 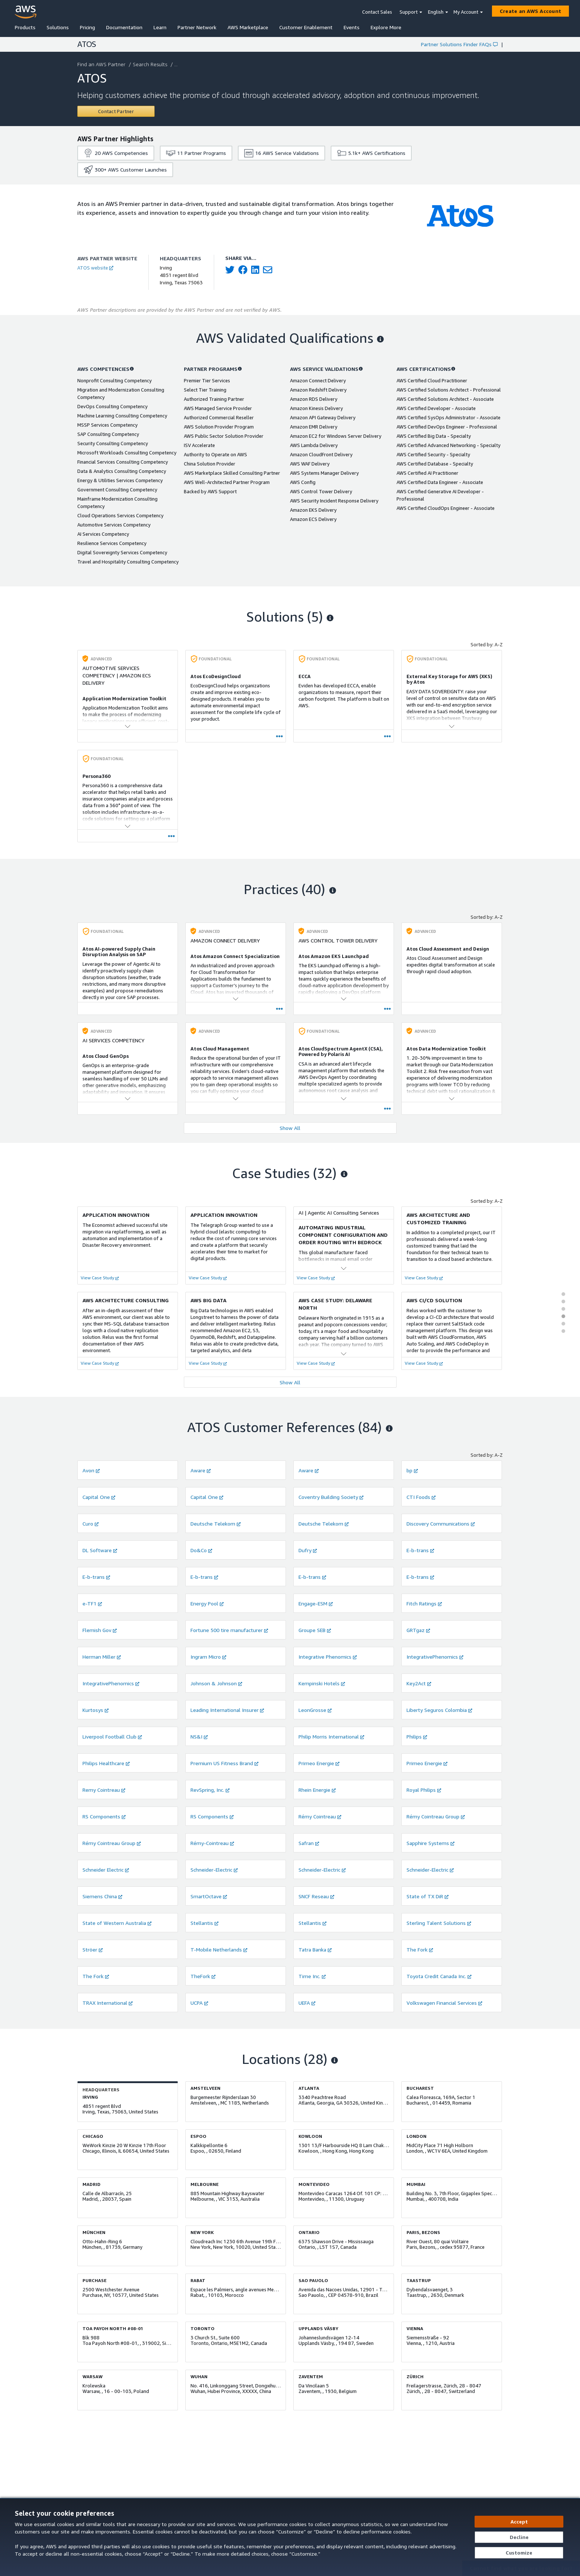 I want to click on RevSpring, Inc., so click(x=210, y=1790).